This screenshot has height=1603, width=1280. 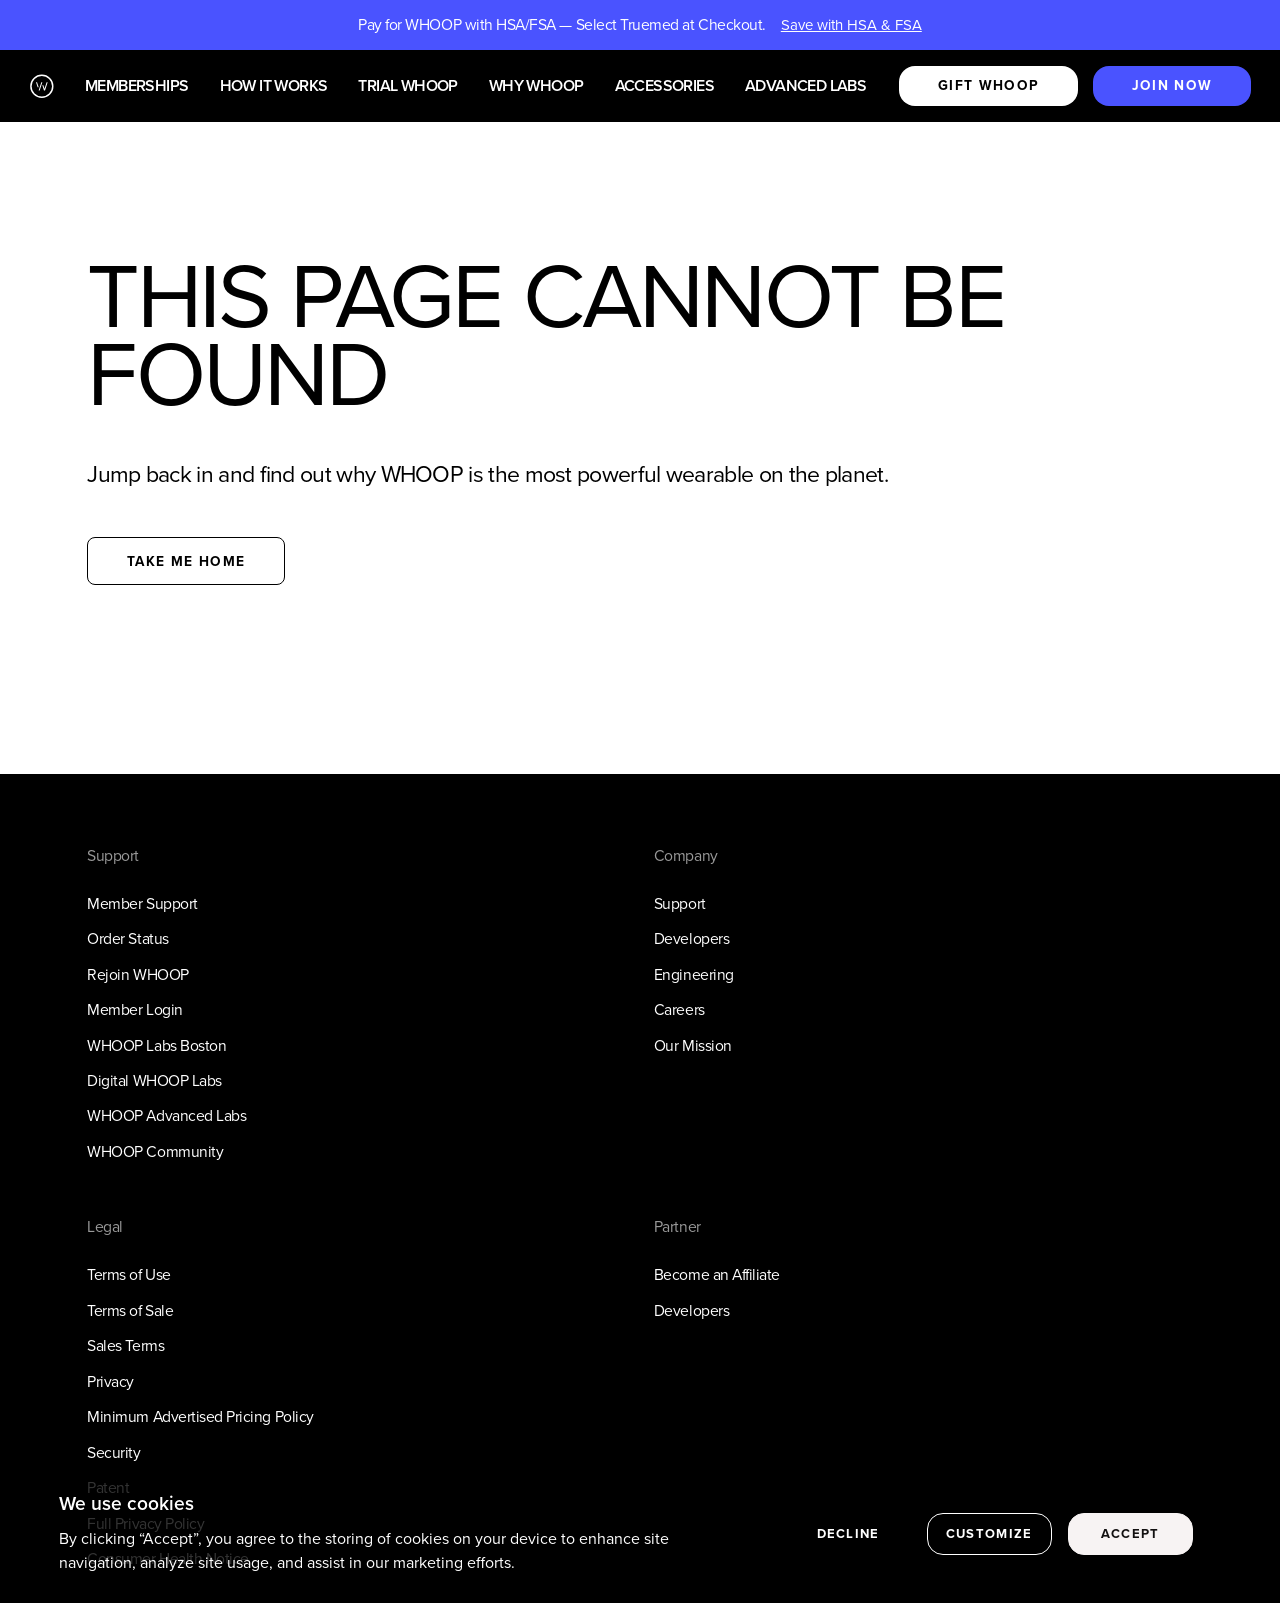 I want to click on Careers, so click(x=679, y=1009).